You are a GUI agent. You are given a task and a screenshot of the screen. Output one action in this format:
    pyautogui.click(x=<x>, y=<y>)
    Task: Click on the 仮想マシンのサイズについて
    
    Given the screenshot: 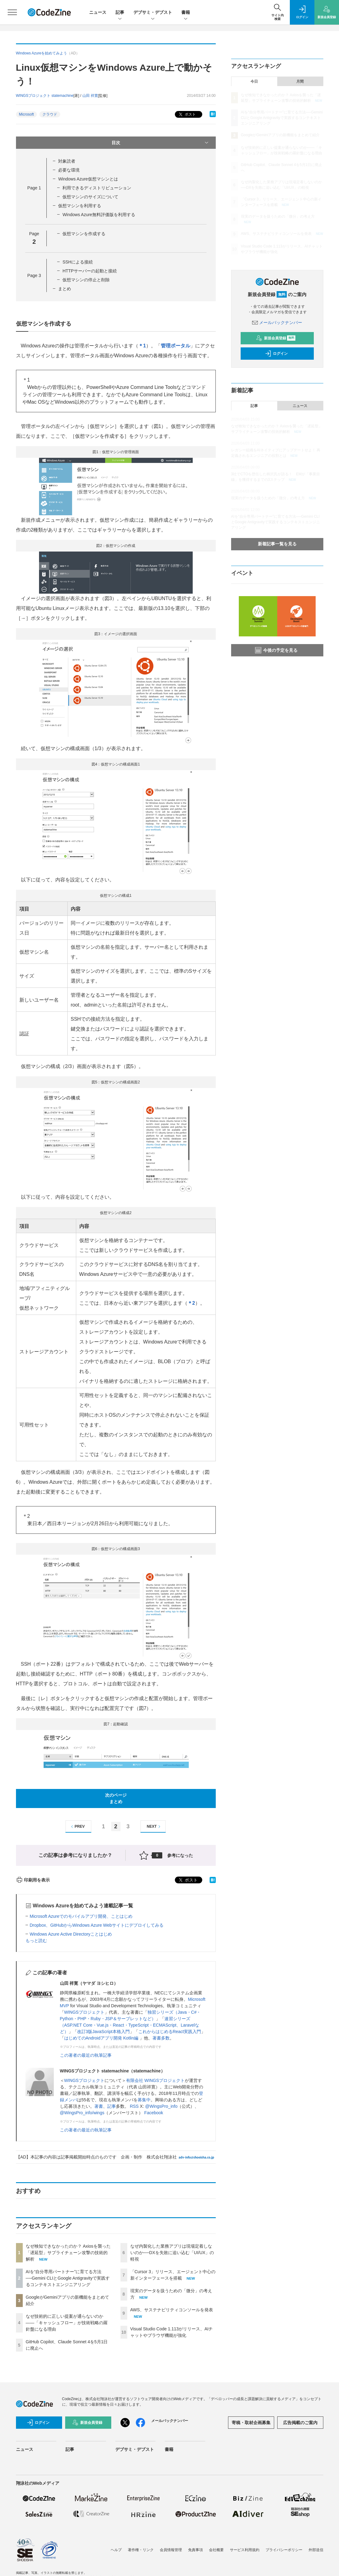 What is the action you would take?
    pyautogui.click(x=90, y=196)
    